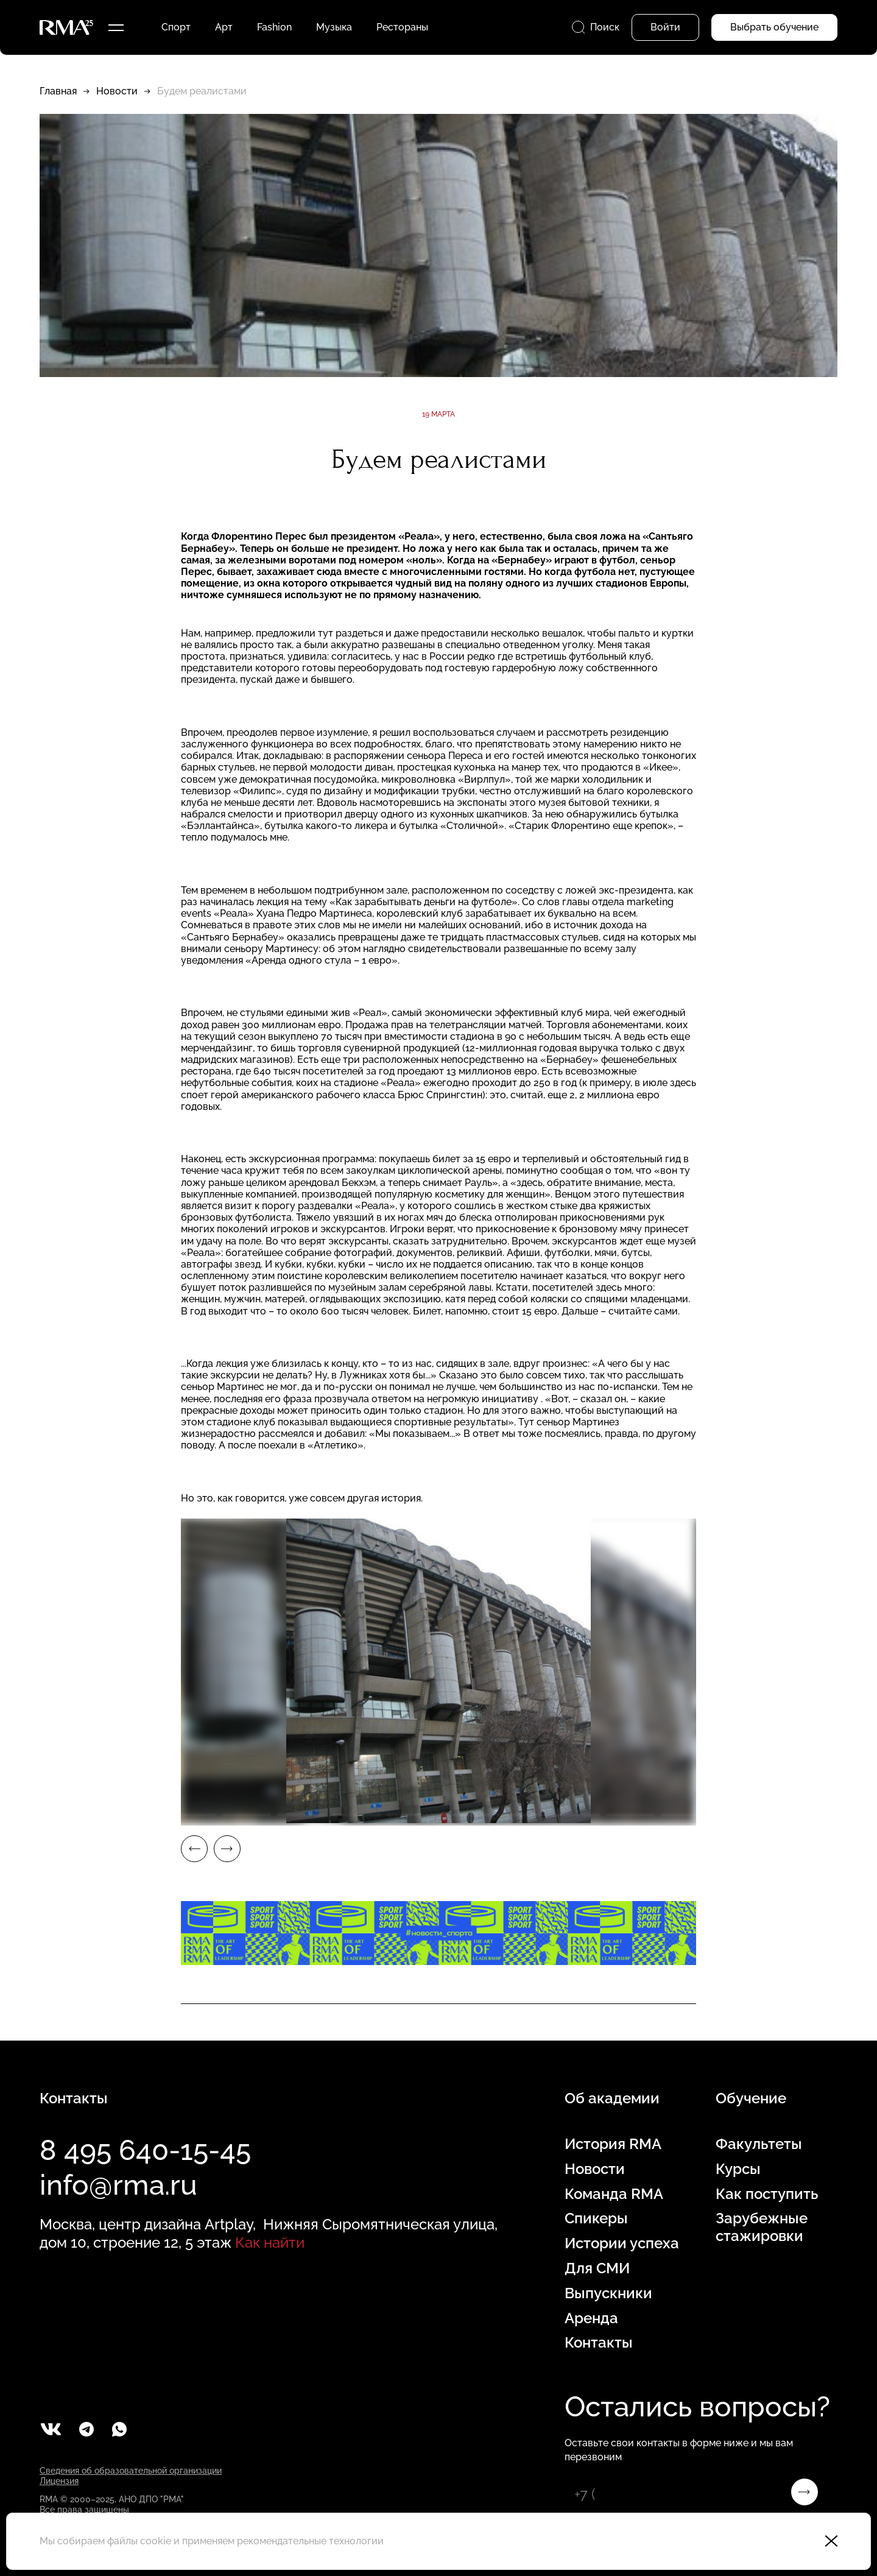 This screenshot has width=877, height=2576. I want to click on Рестораны, so click(402, 27).